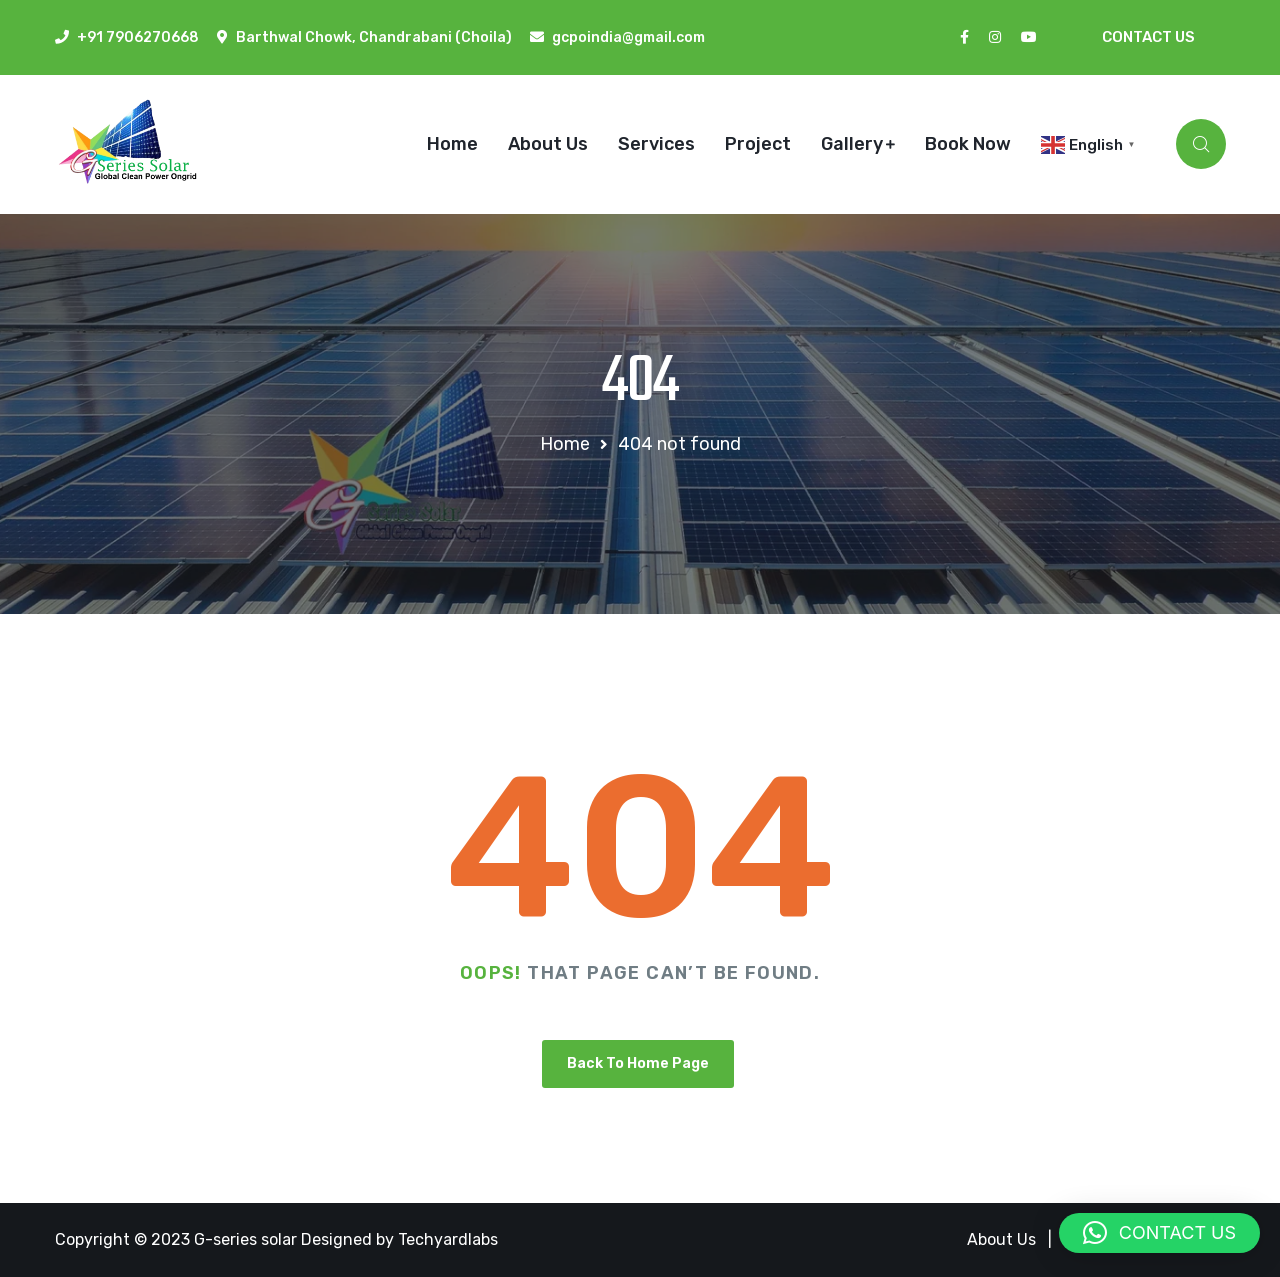 The image size is (1280, 1277). Describe the element at coordinates (94, 1239) in the screenshot. I see `Copyright` at that location.